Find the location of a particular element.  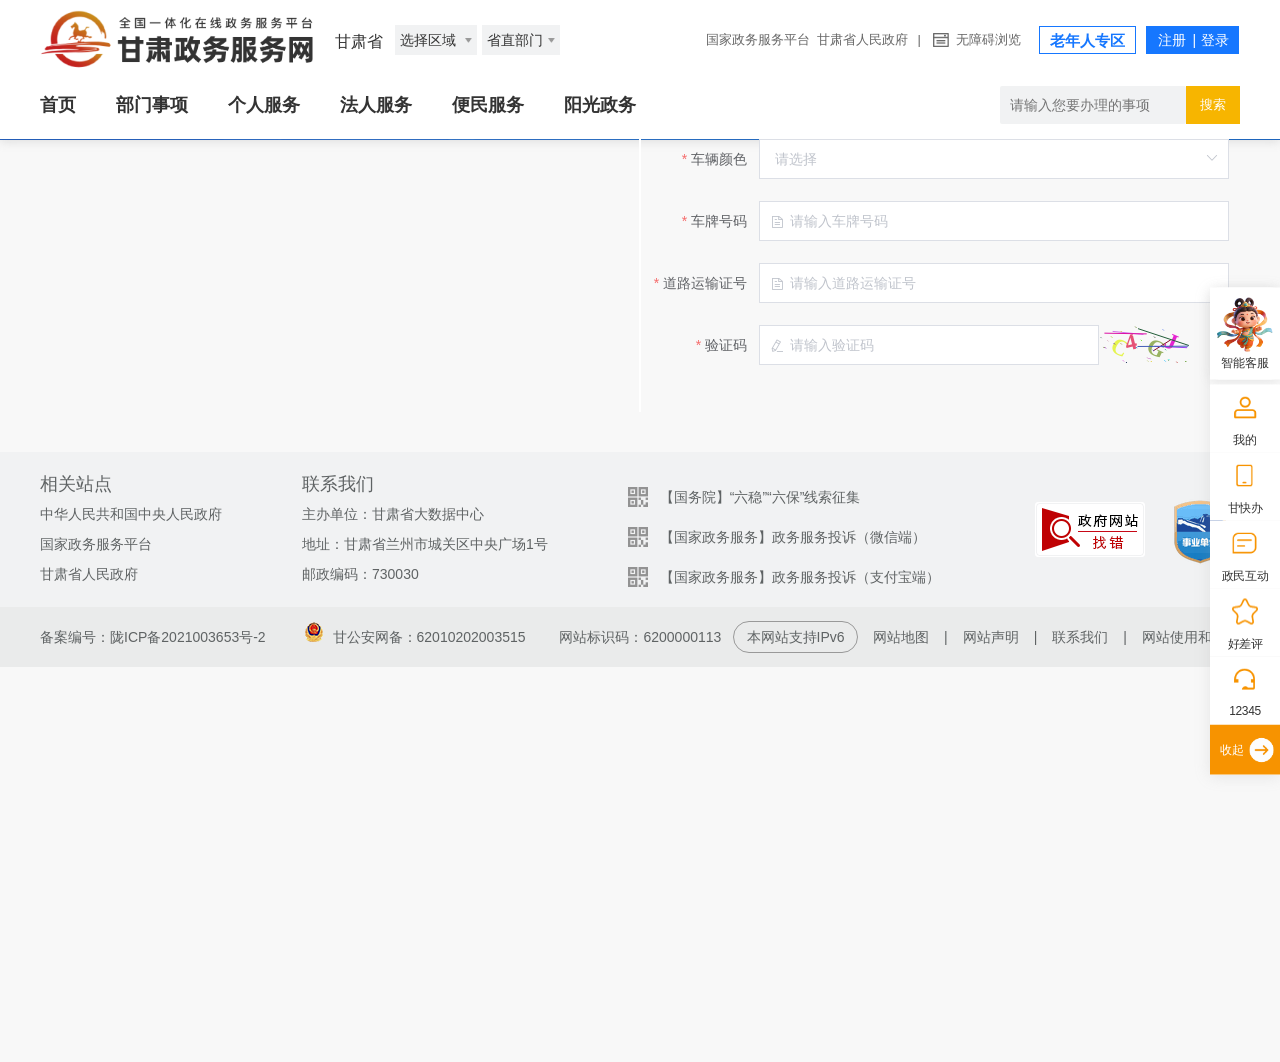

老年人专区 is located at coordinates (1087, 40).